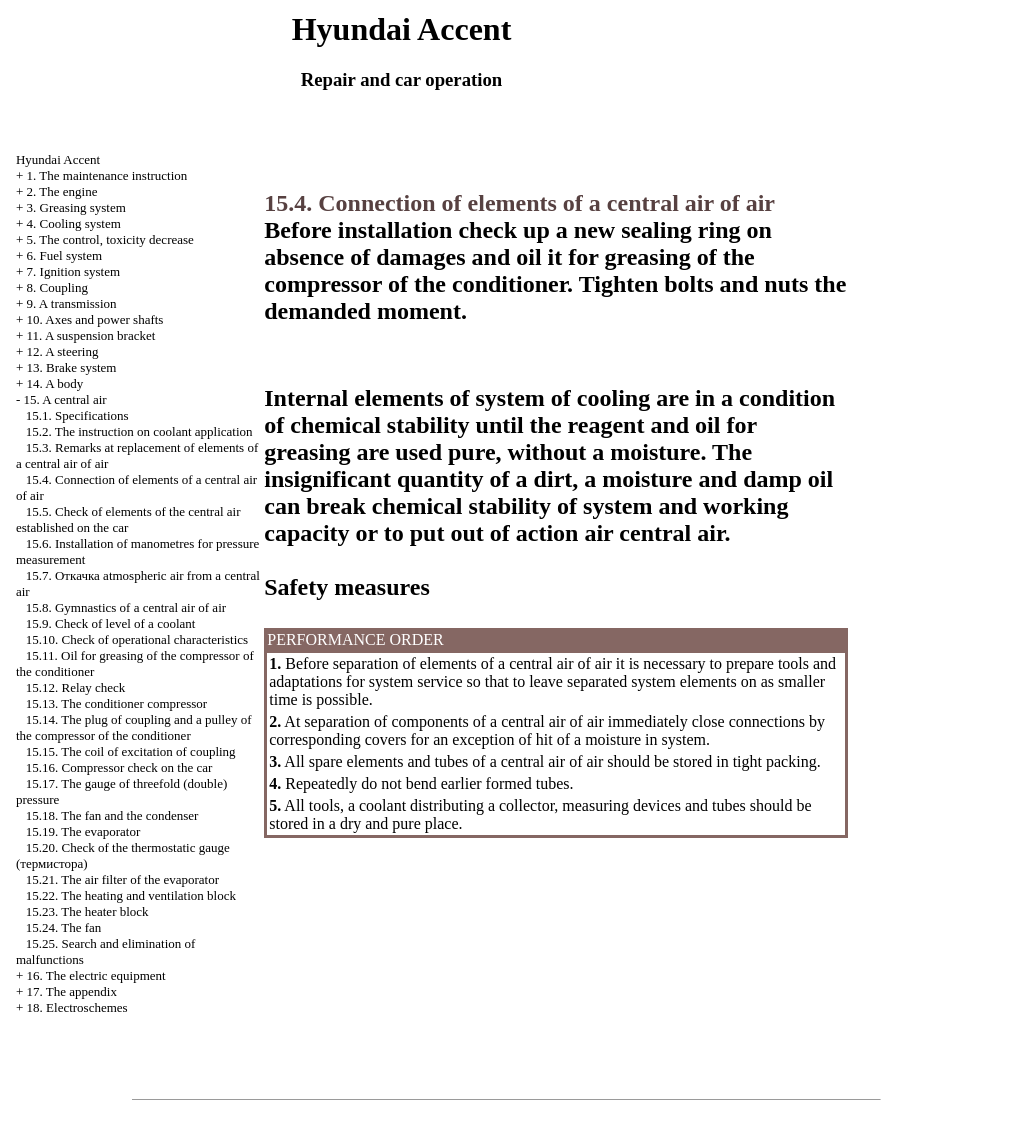  I want to click on 14. A body, so click(55, 383).